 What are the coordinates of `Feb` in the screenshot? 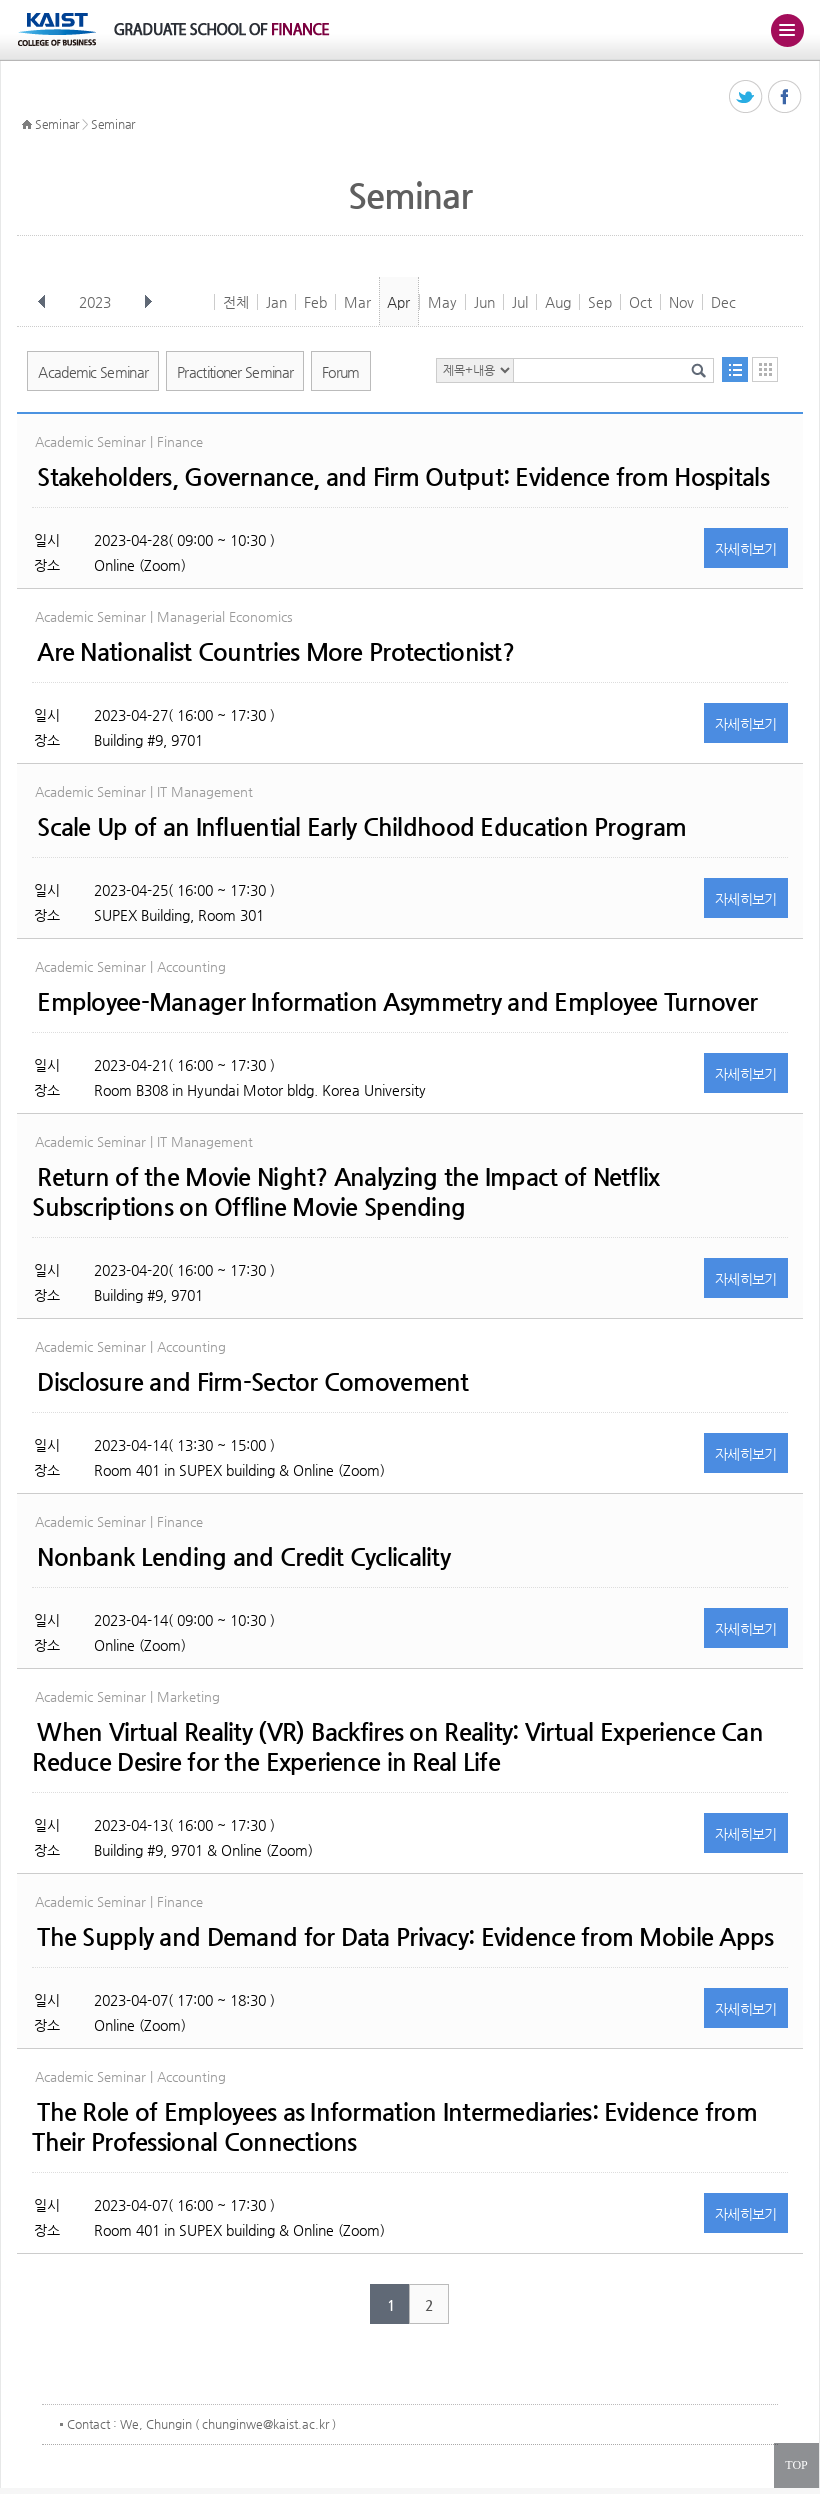 It's located at (315, 302).